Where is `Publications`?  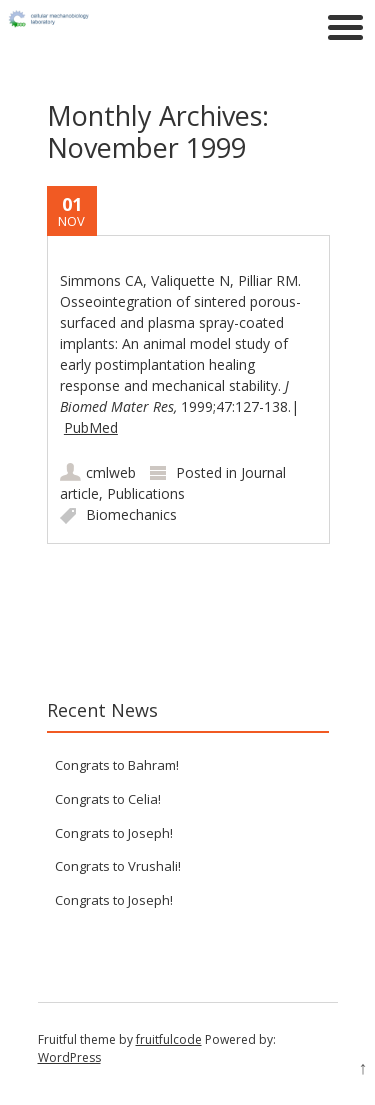 Publications is located at coordinates (146, 493).